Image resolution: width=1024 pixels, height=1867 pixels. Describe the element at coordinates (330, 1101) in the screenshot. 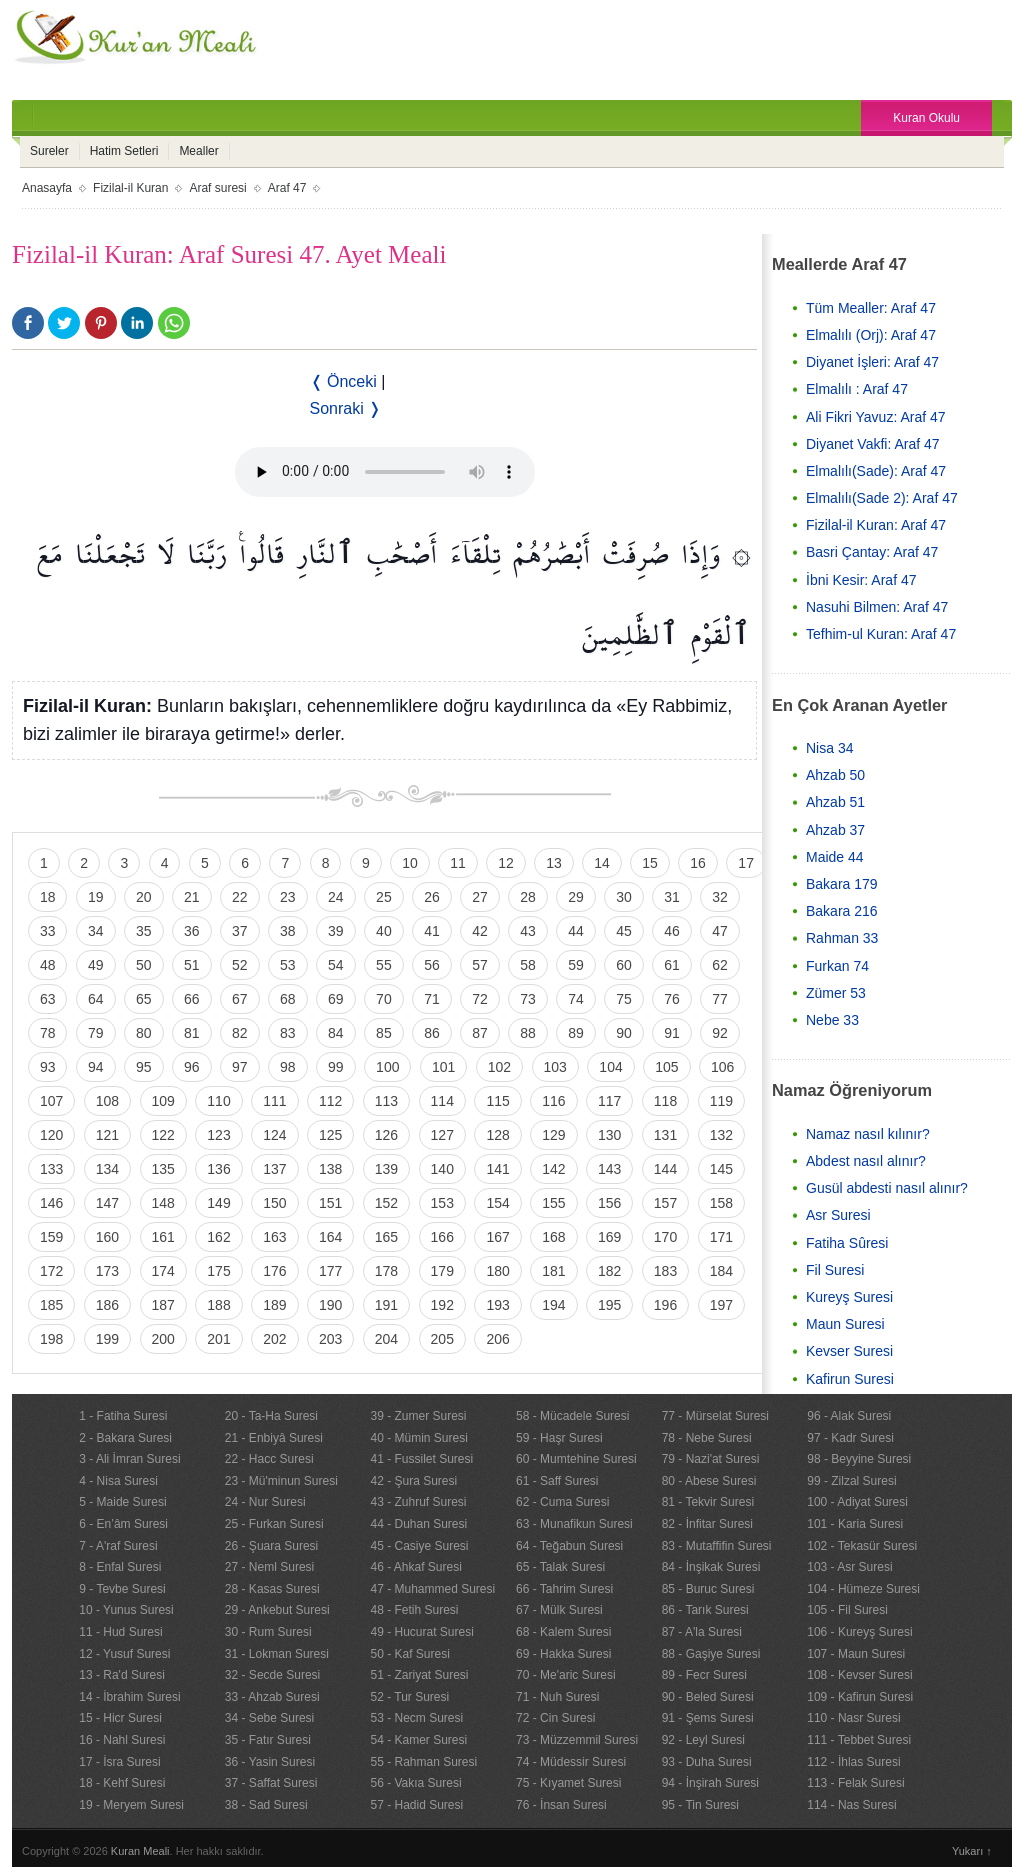

I see `112` at that location.